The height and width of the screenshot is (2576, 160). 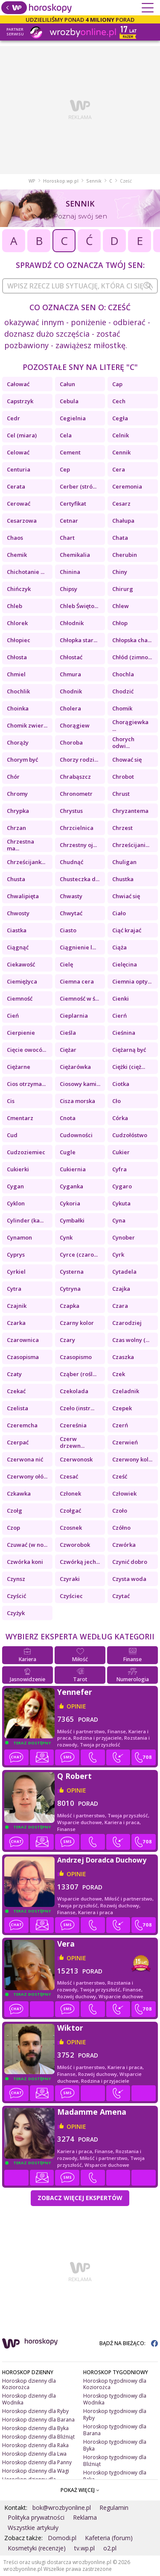 What do you see at coordinates (71, 657) in the screenshot?
I see `Chłostać` at bounding box center [71, 657].